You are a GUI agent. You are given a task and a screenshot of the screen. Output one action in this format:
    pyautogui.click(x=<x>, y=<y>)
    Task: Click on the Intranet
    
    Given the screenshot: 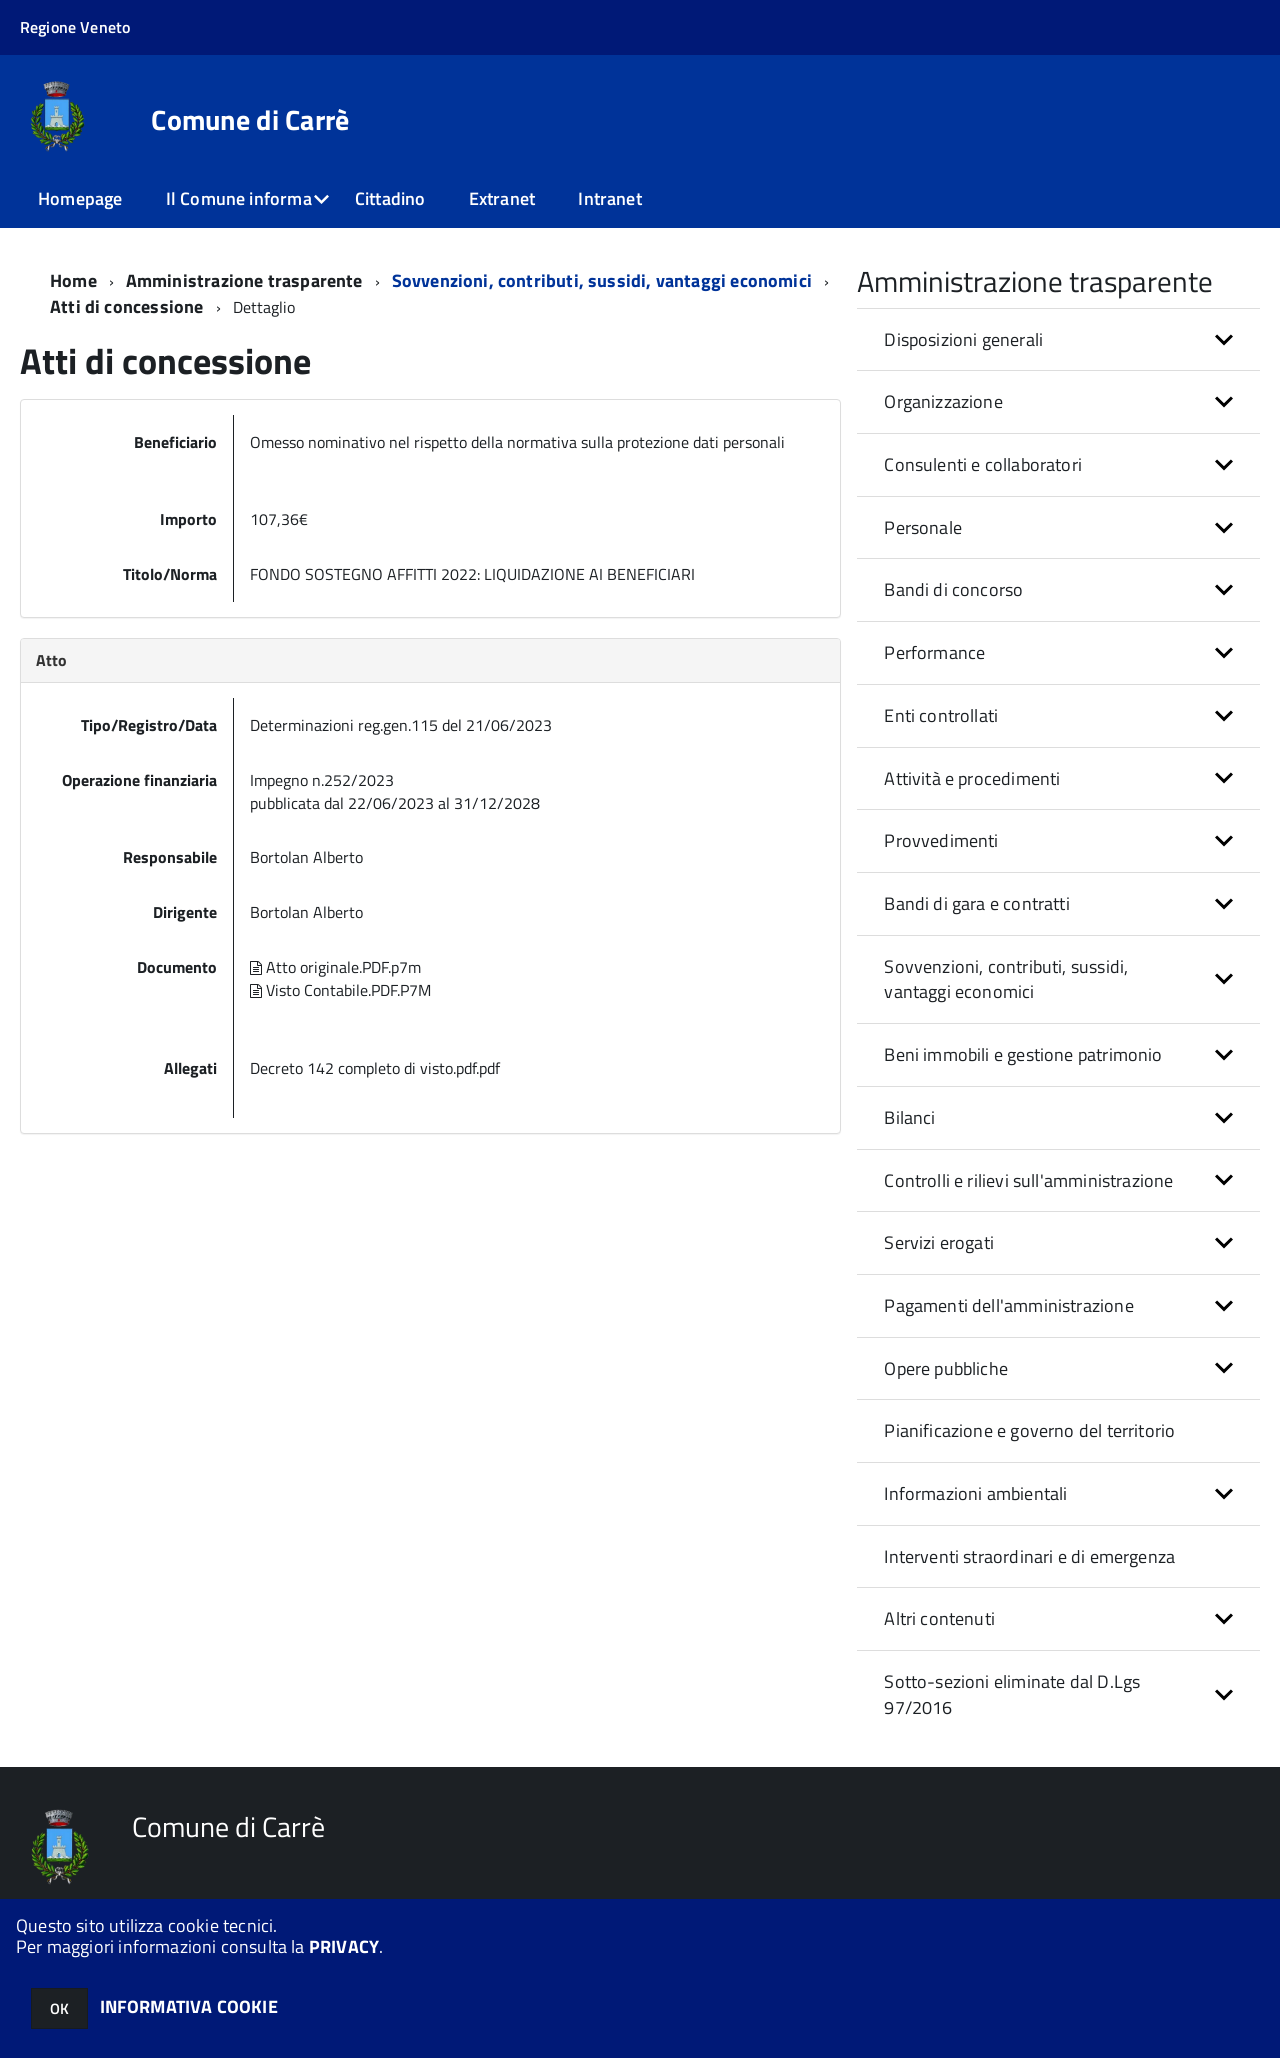 What is the action you would take?
    pyautogui.click(x=609, y=198)
    